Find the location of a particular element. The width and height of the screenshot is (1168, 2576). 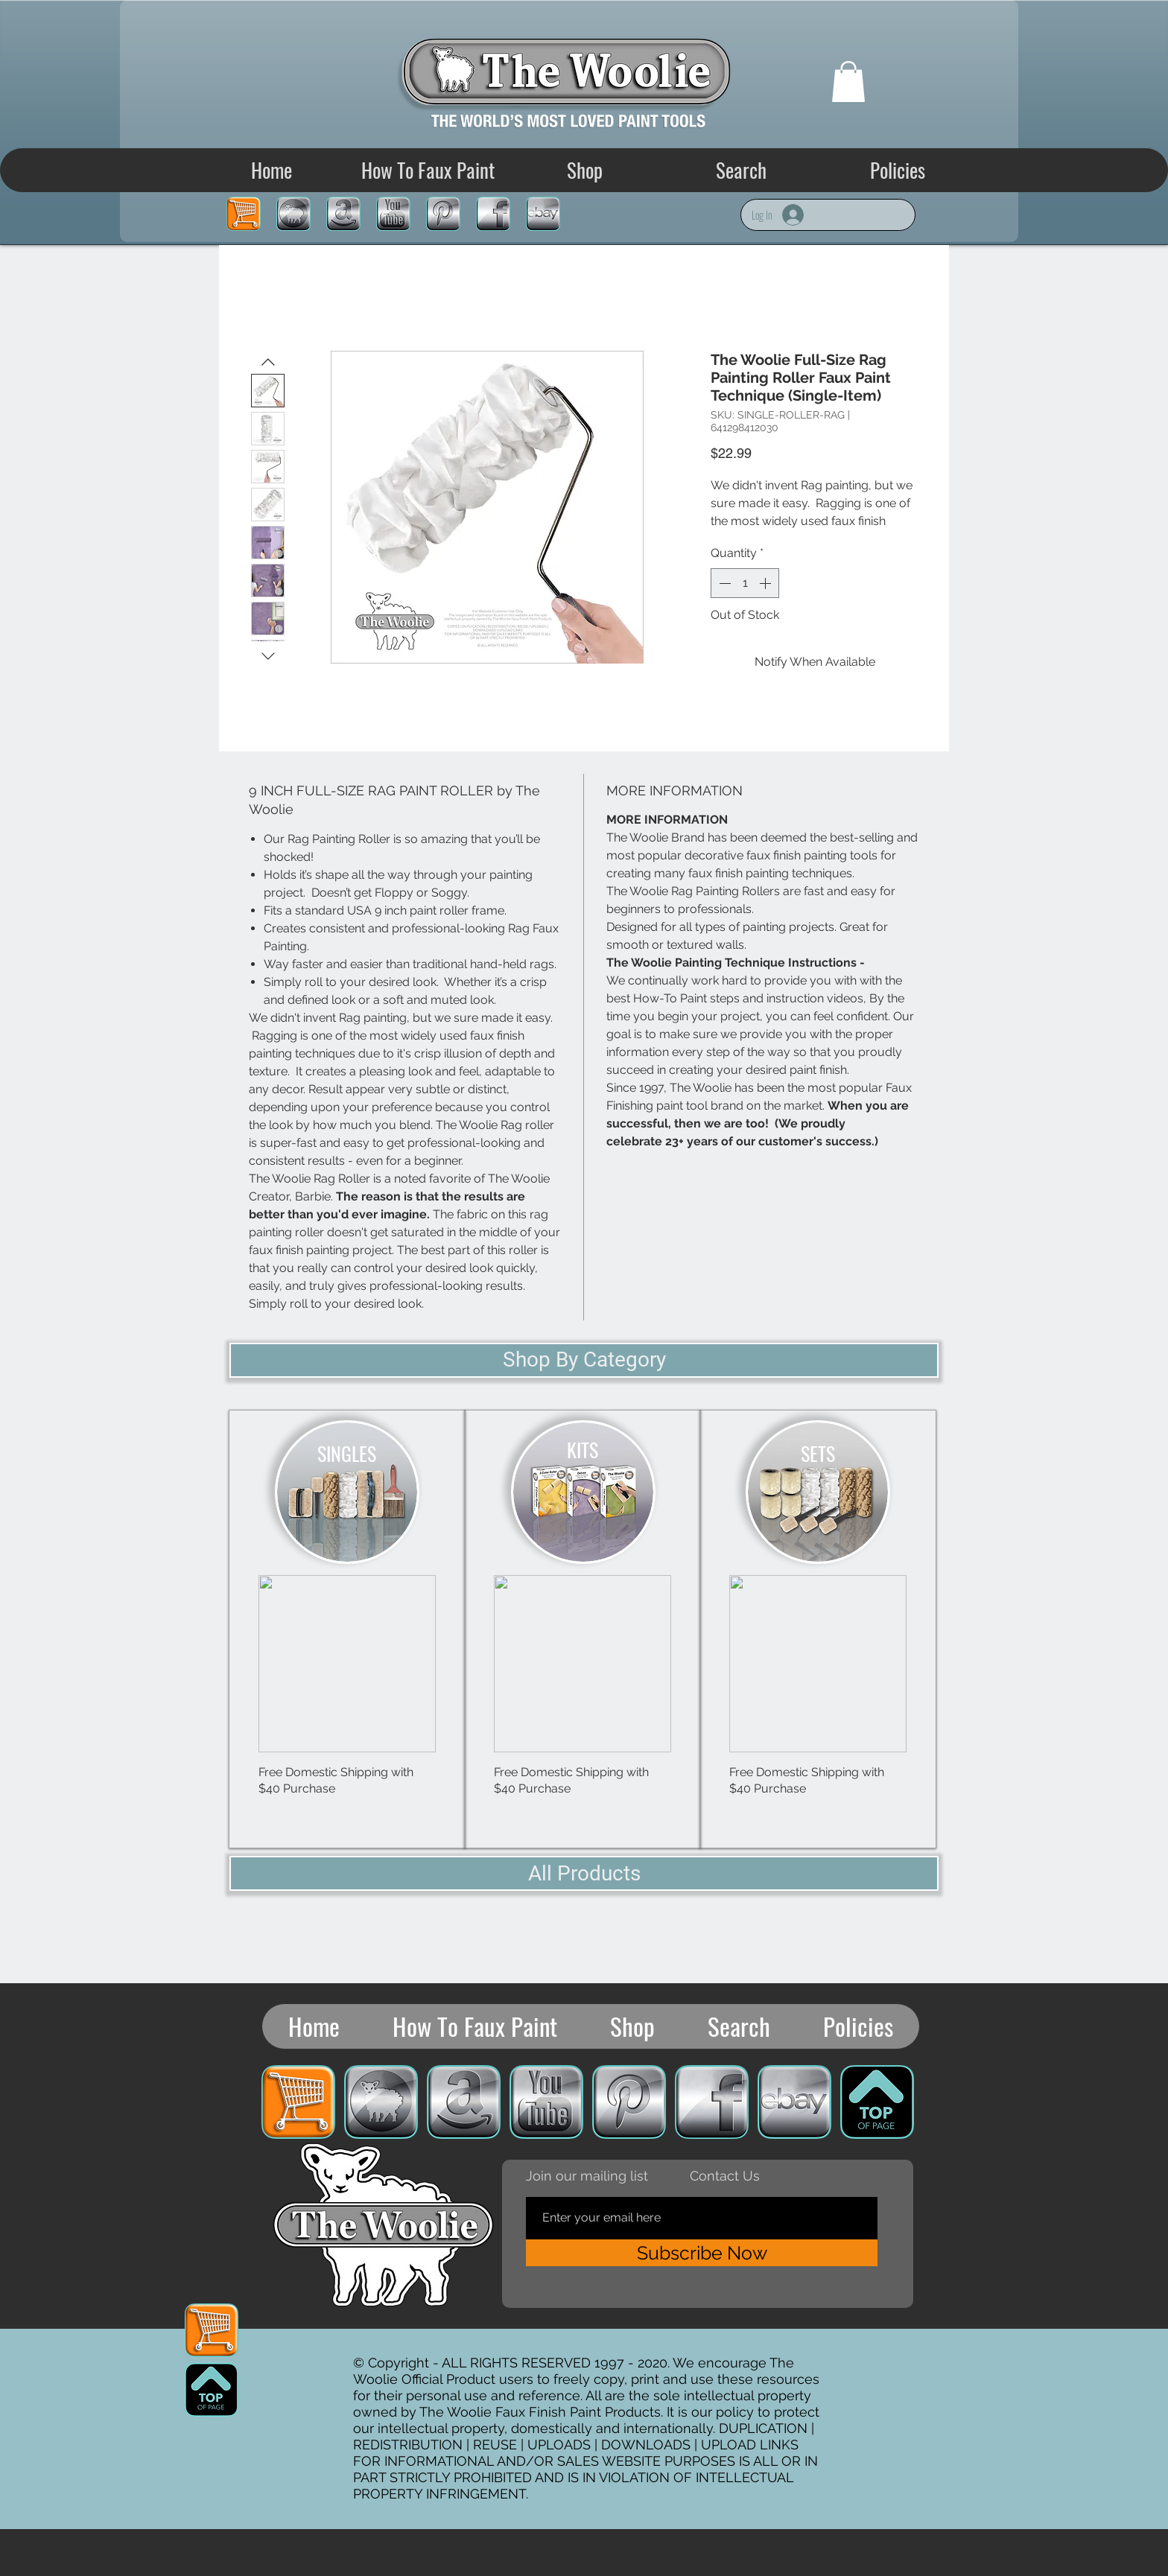

[TOP OF PAGE ICON] is located at coordinates (211, 2390).